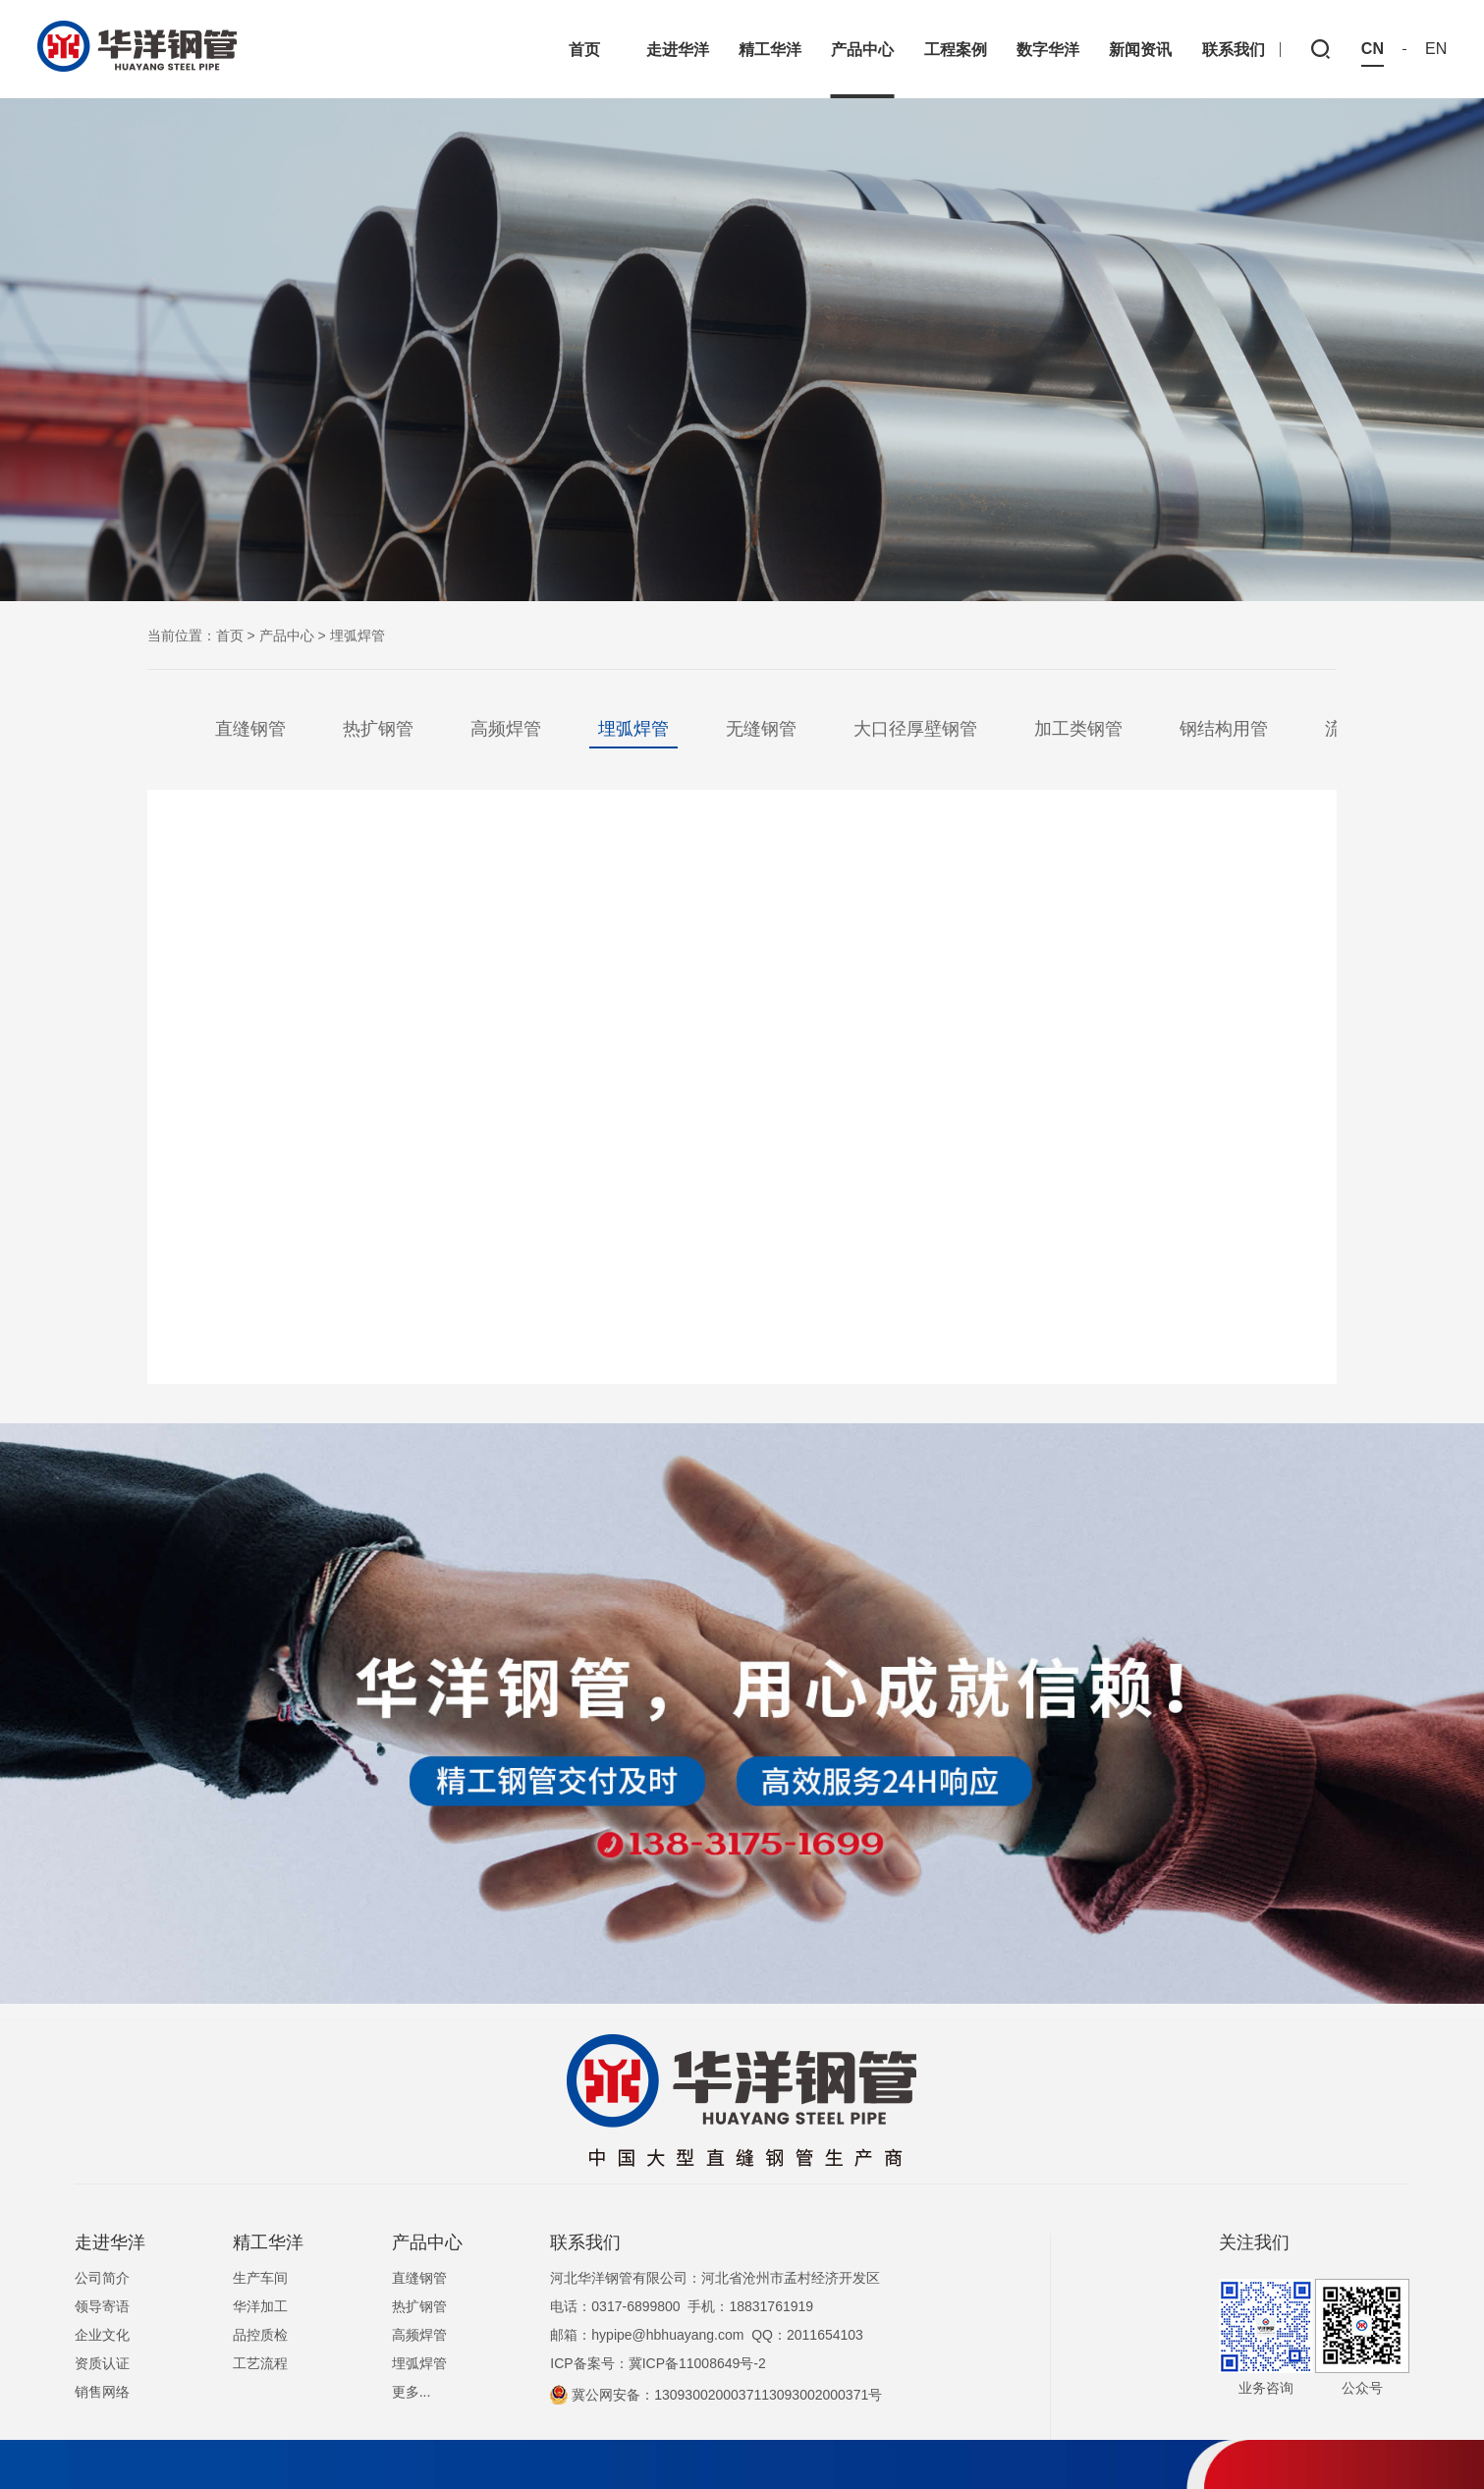  What do you see at coordinates (268, 2242) in the screenshot?
I see `精工华洋` at bounding box center [268, 2242].